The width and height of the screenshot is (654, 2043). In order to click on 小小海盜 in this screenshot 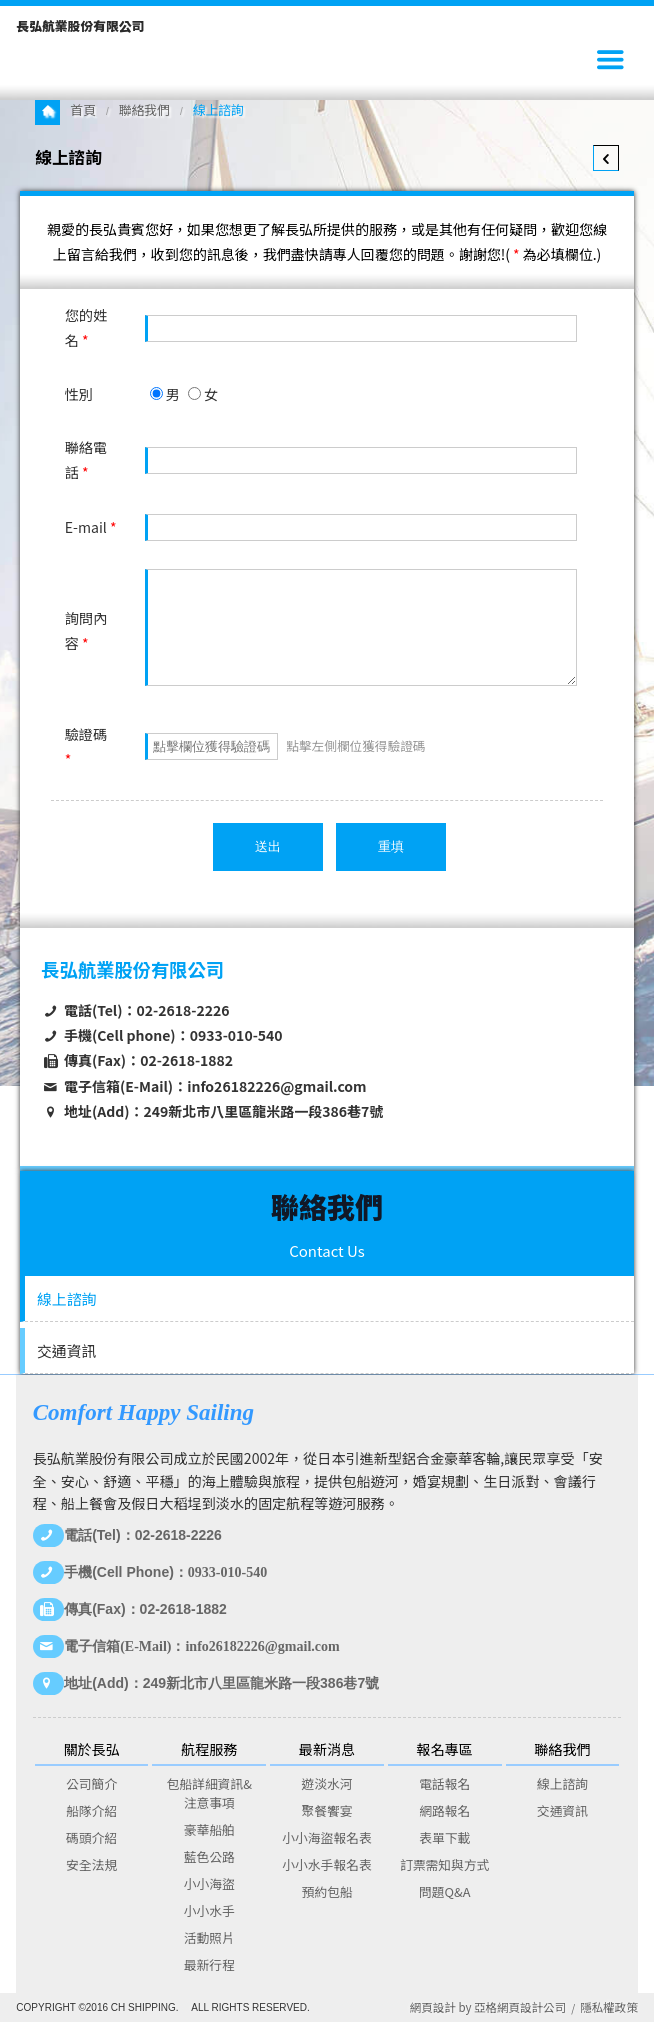, I will do `click(209, 1904)`.